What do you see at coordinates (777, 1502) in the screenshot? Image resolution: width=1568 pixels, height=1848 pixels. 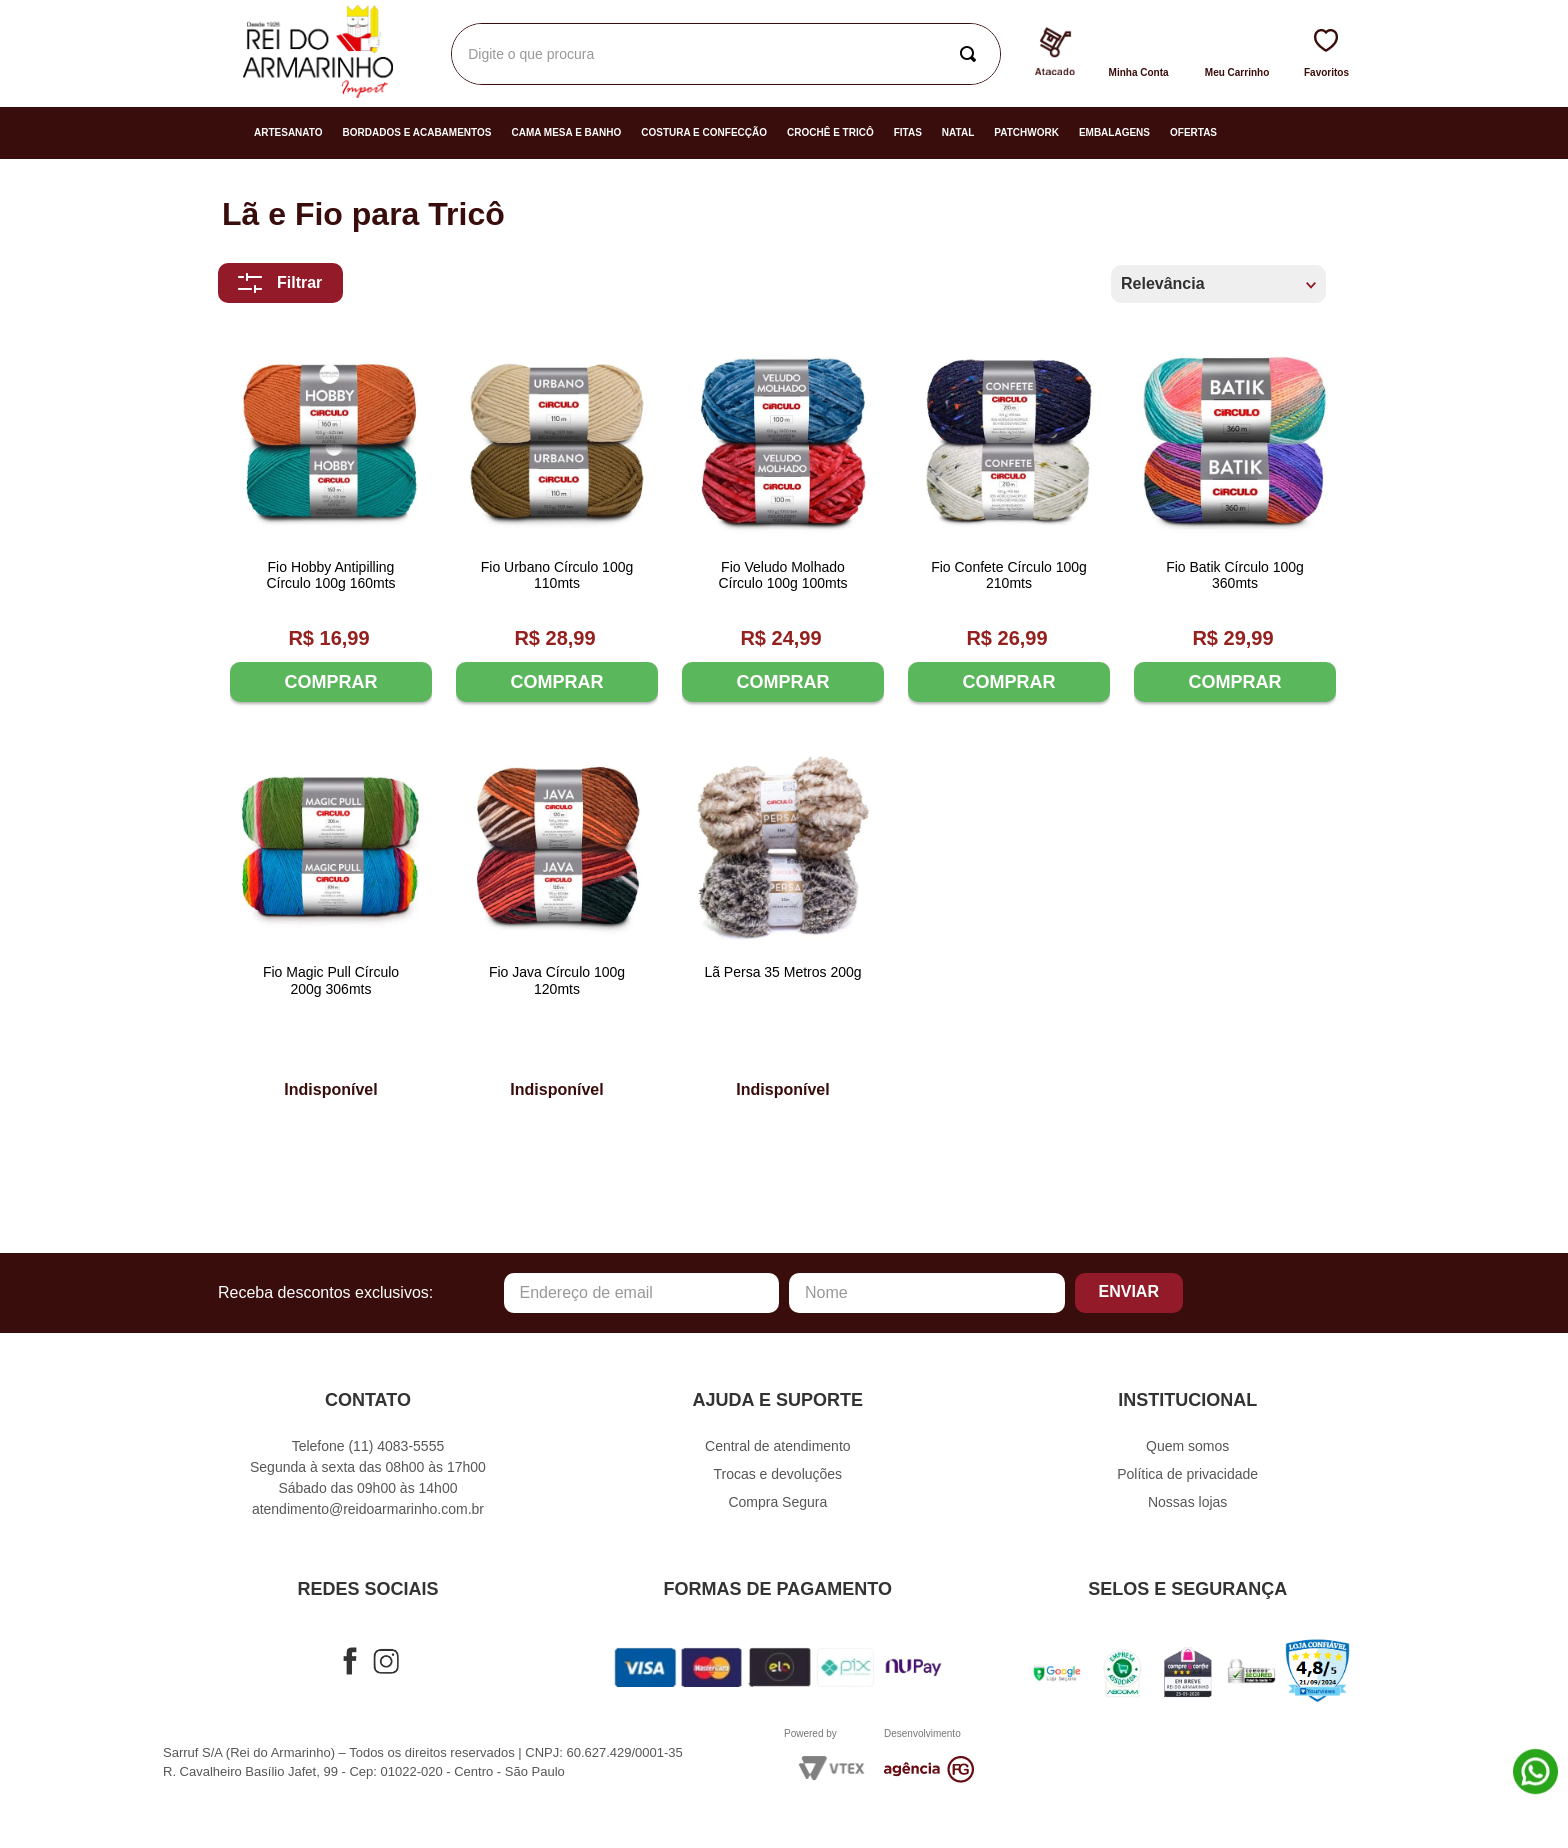 I see `Compra Segura` at bounding box center [777, 1502].